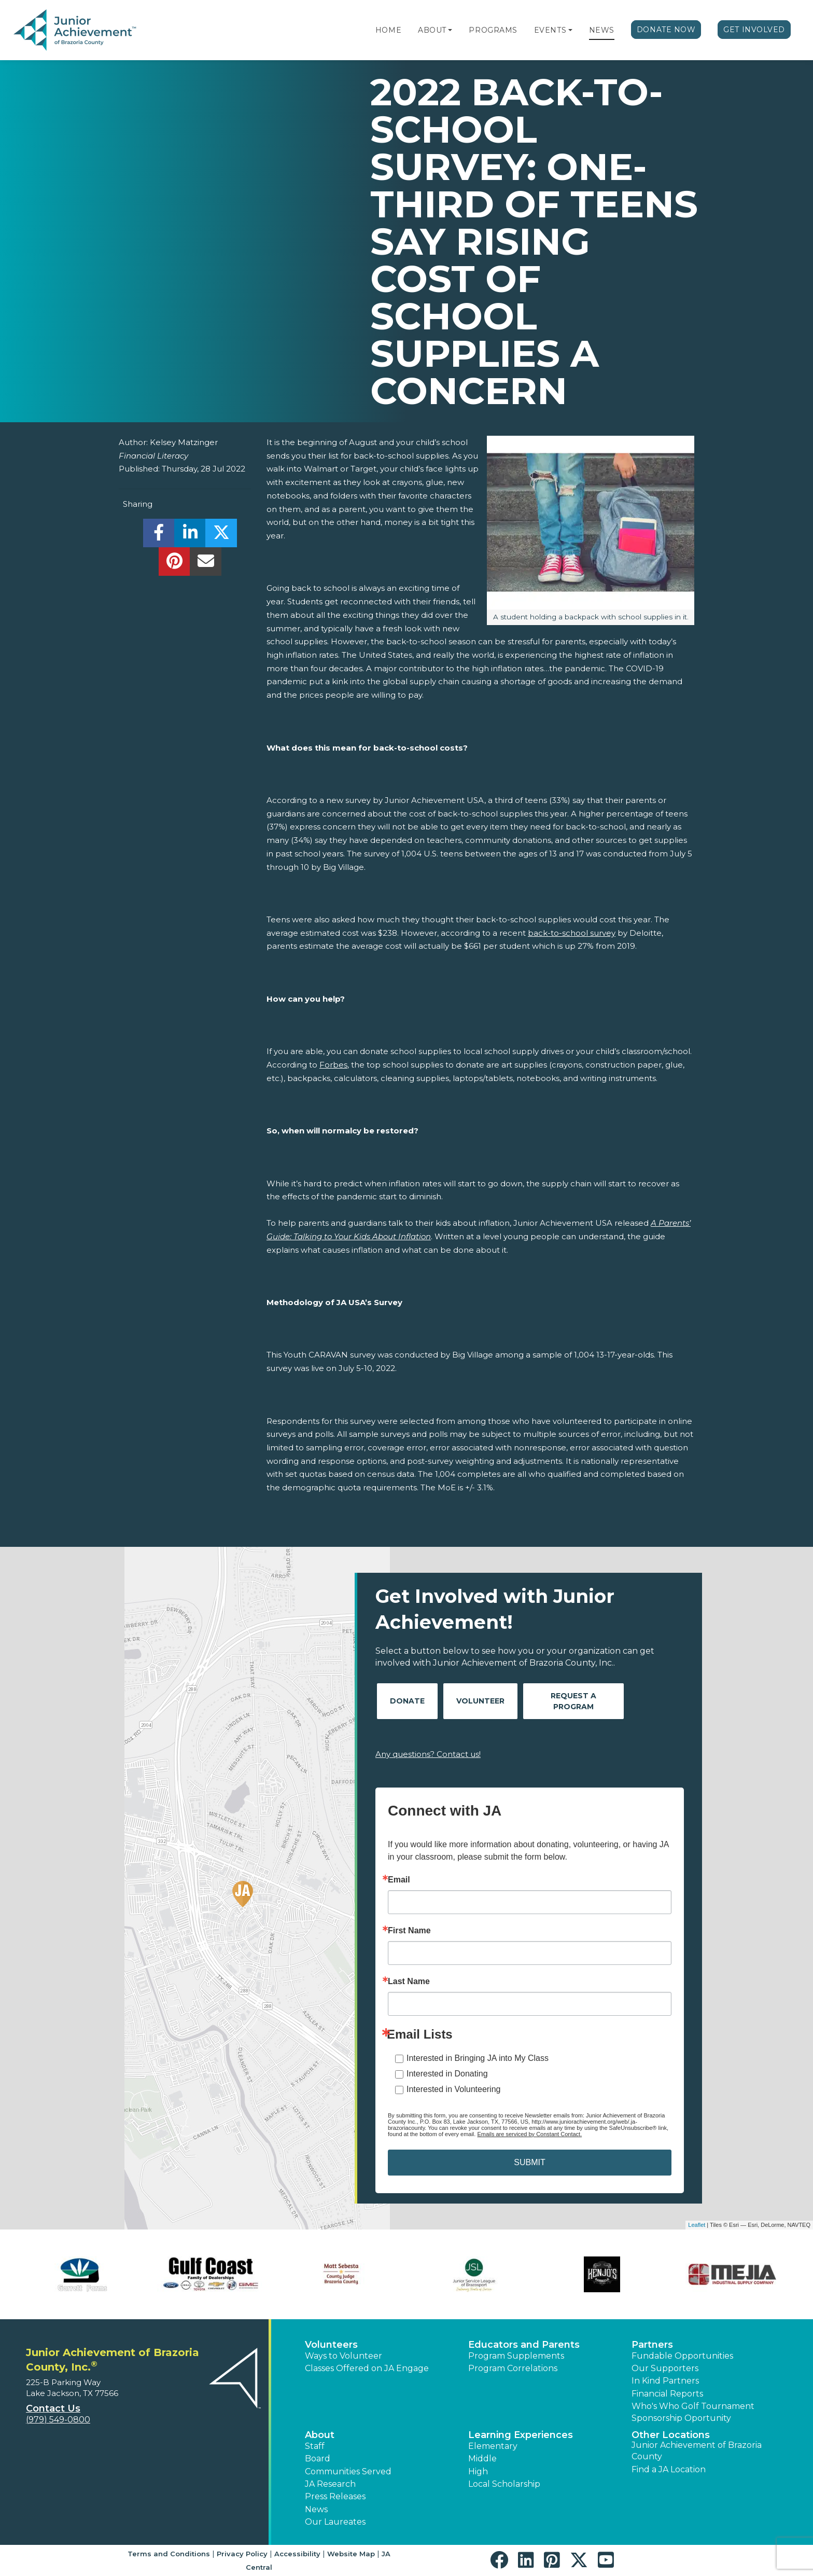  I want to click on Partners [button], so click(652, 2344).